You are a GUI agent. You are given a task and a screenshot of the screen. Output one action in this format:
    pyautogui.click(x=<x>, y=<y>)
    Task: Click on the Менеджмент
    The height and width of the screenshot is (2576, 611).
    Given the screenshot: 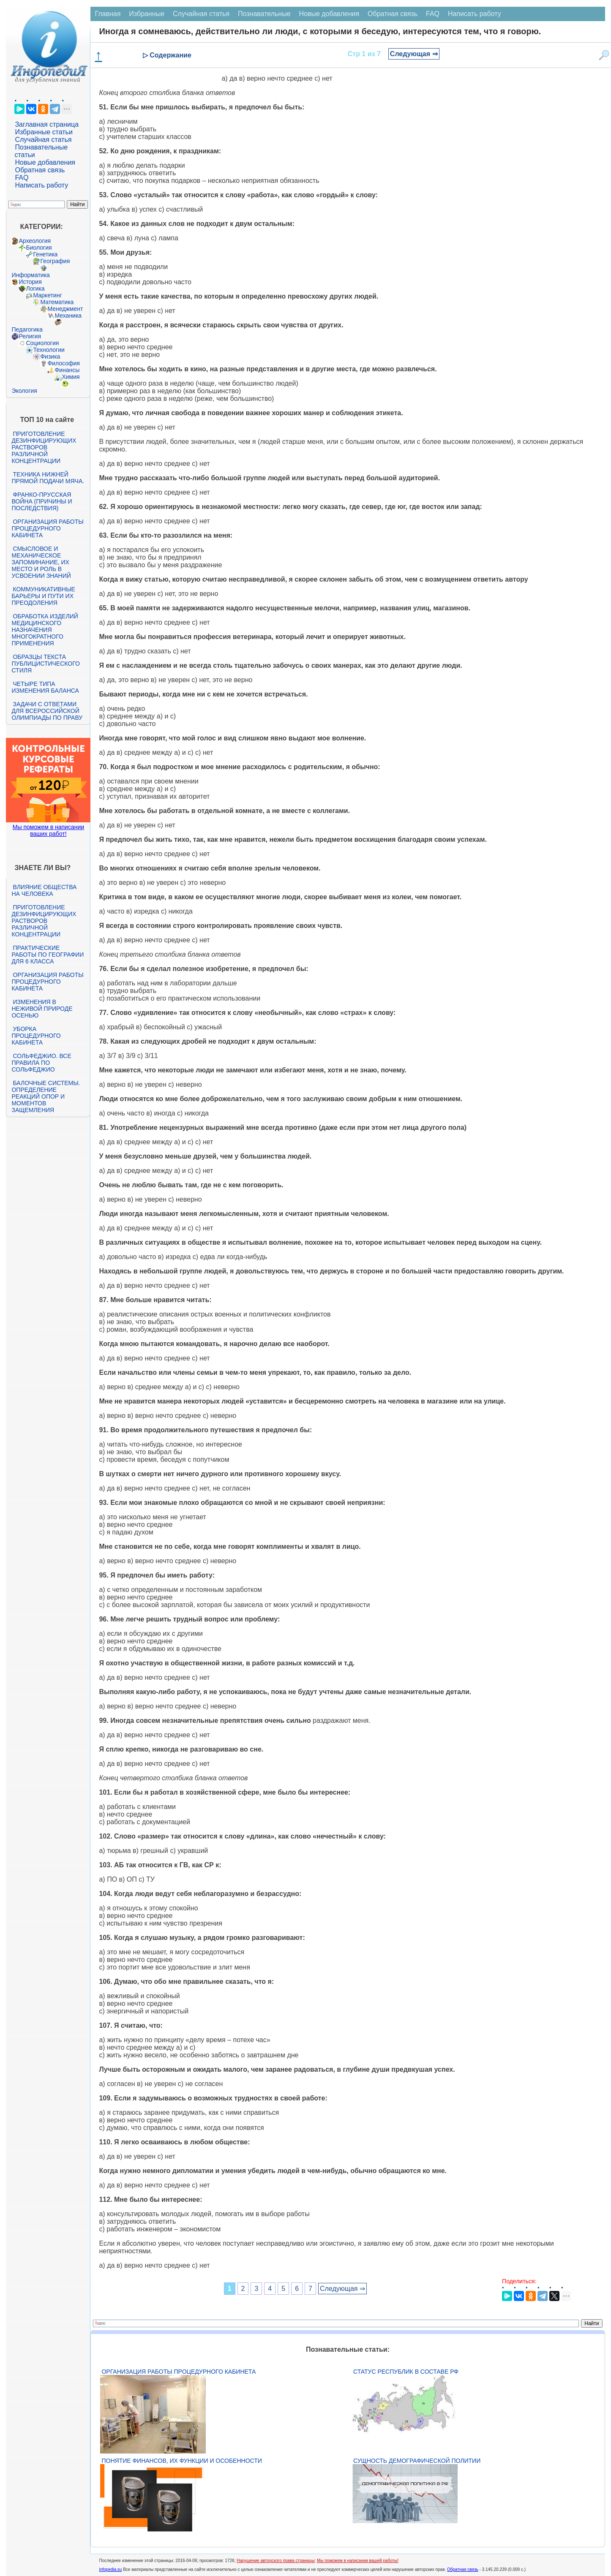 What is the action you would take?
    pyautogui.click(x=65, y=308)
    